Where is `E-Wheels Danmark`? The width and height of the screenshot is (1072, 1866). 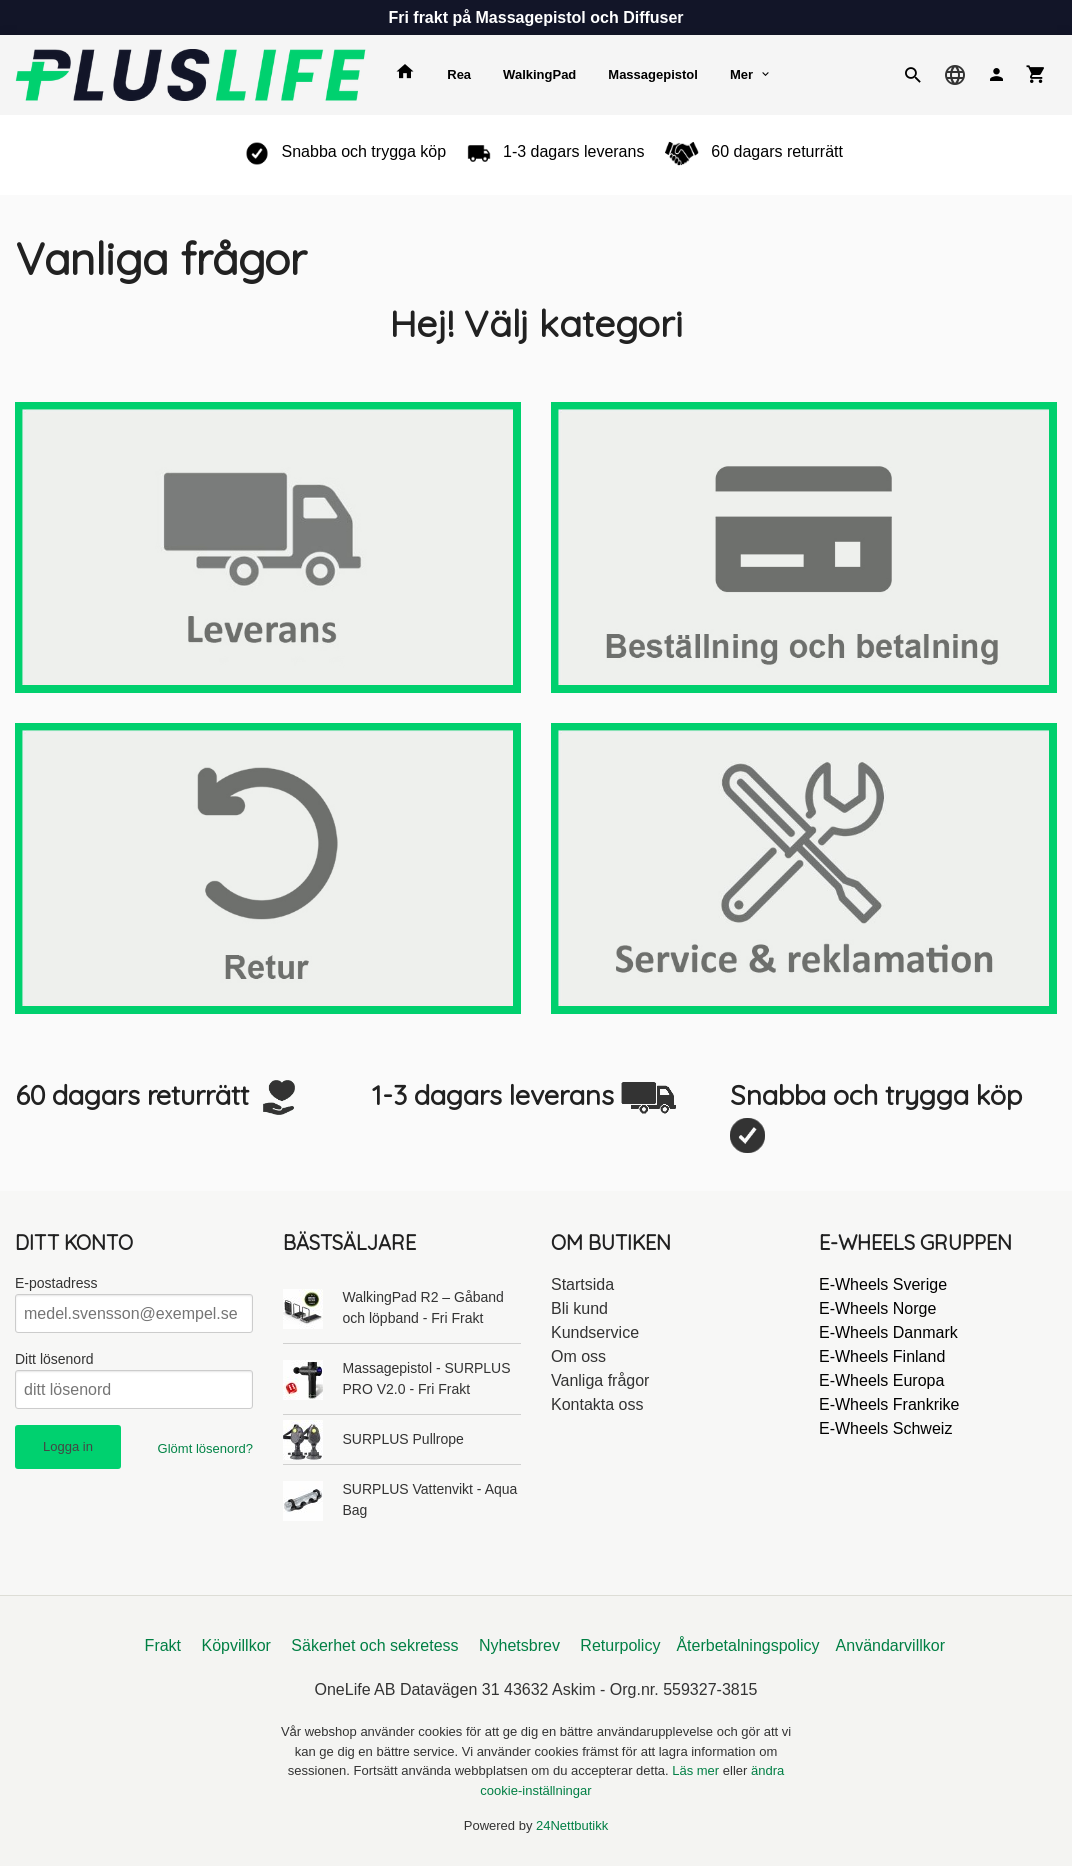 E-Wheels Danmark is located at coordinates (888, 1332).